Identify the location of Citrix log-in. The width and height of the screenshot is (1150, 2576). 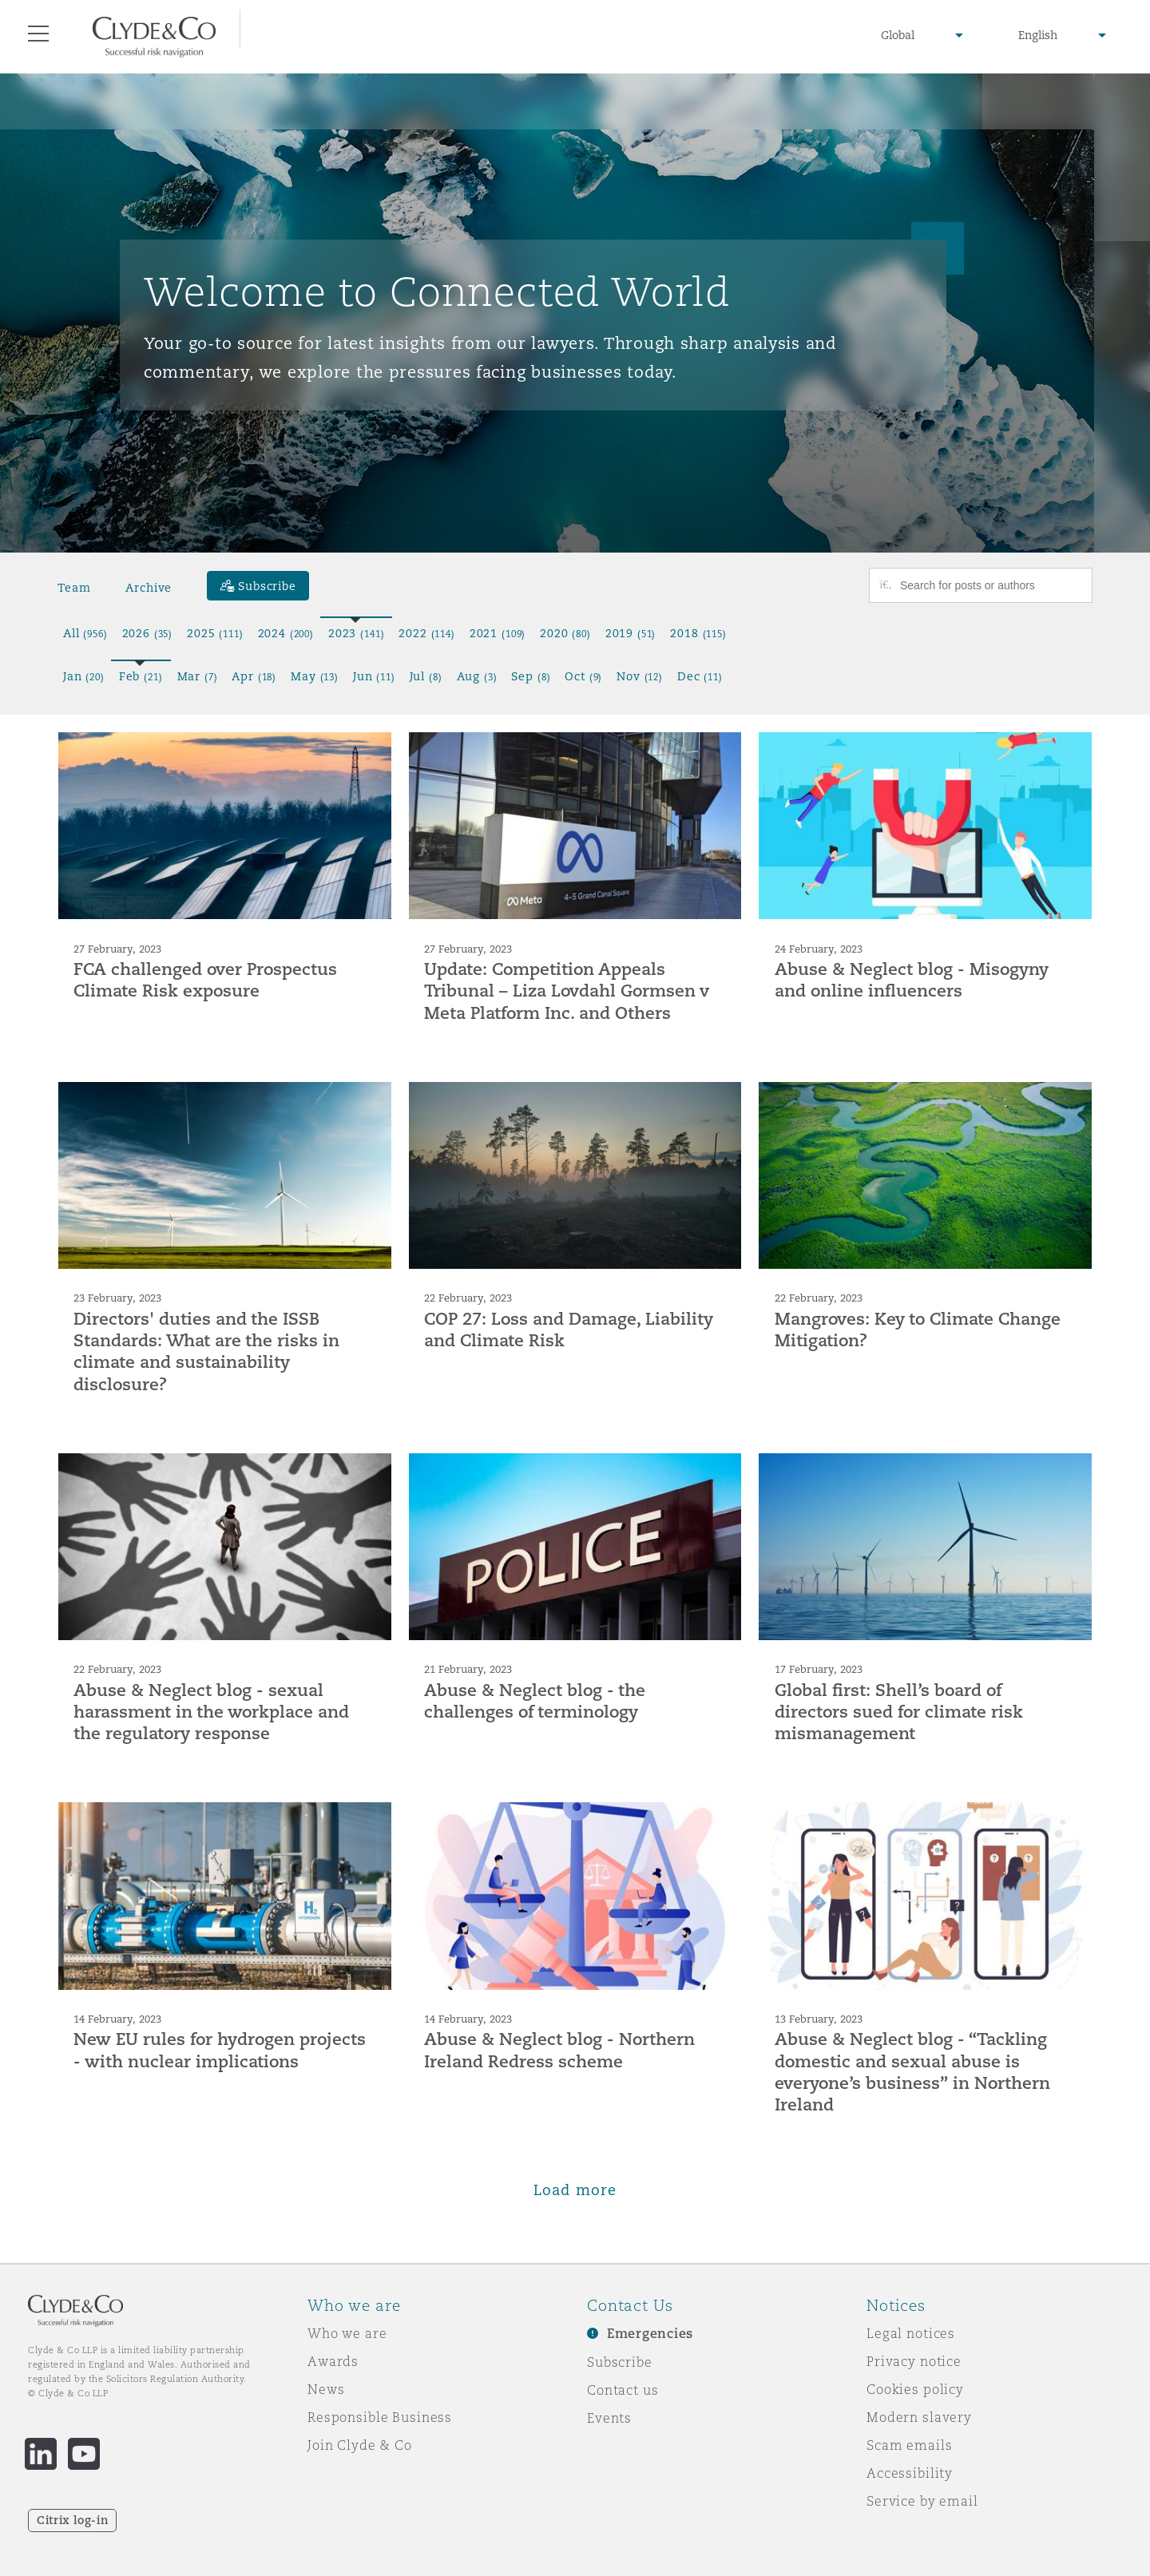
(72, 2520).